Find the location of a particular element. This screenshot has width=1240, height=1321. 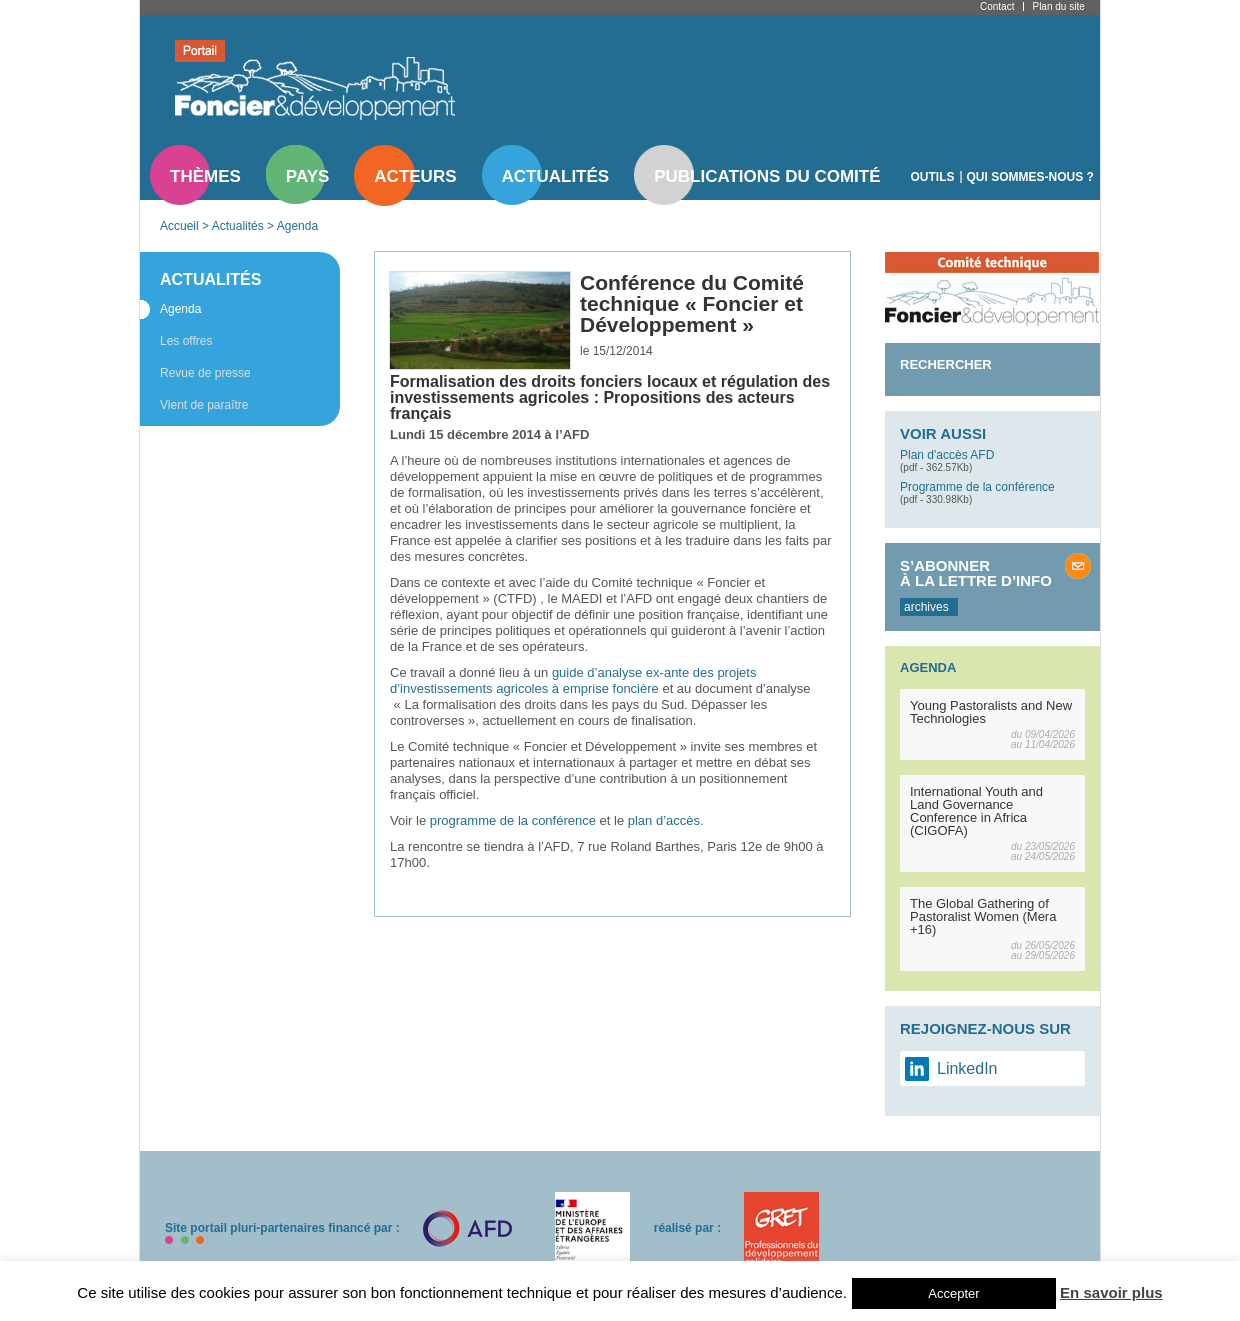

Plan d'accès AFD is located at coordinates (947, 455).